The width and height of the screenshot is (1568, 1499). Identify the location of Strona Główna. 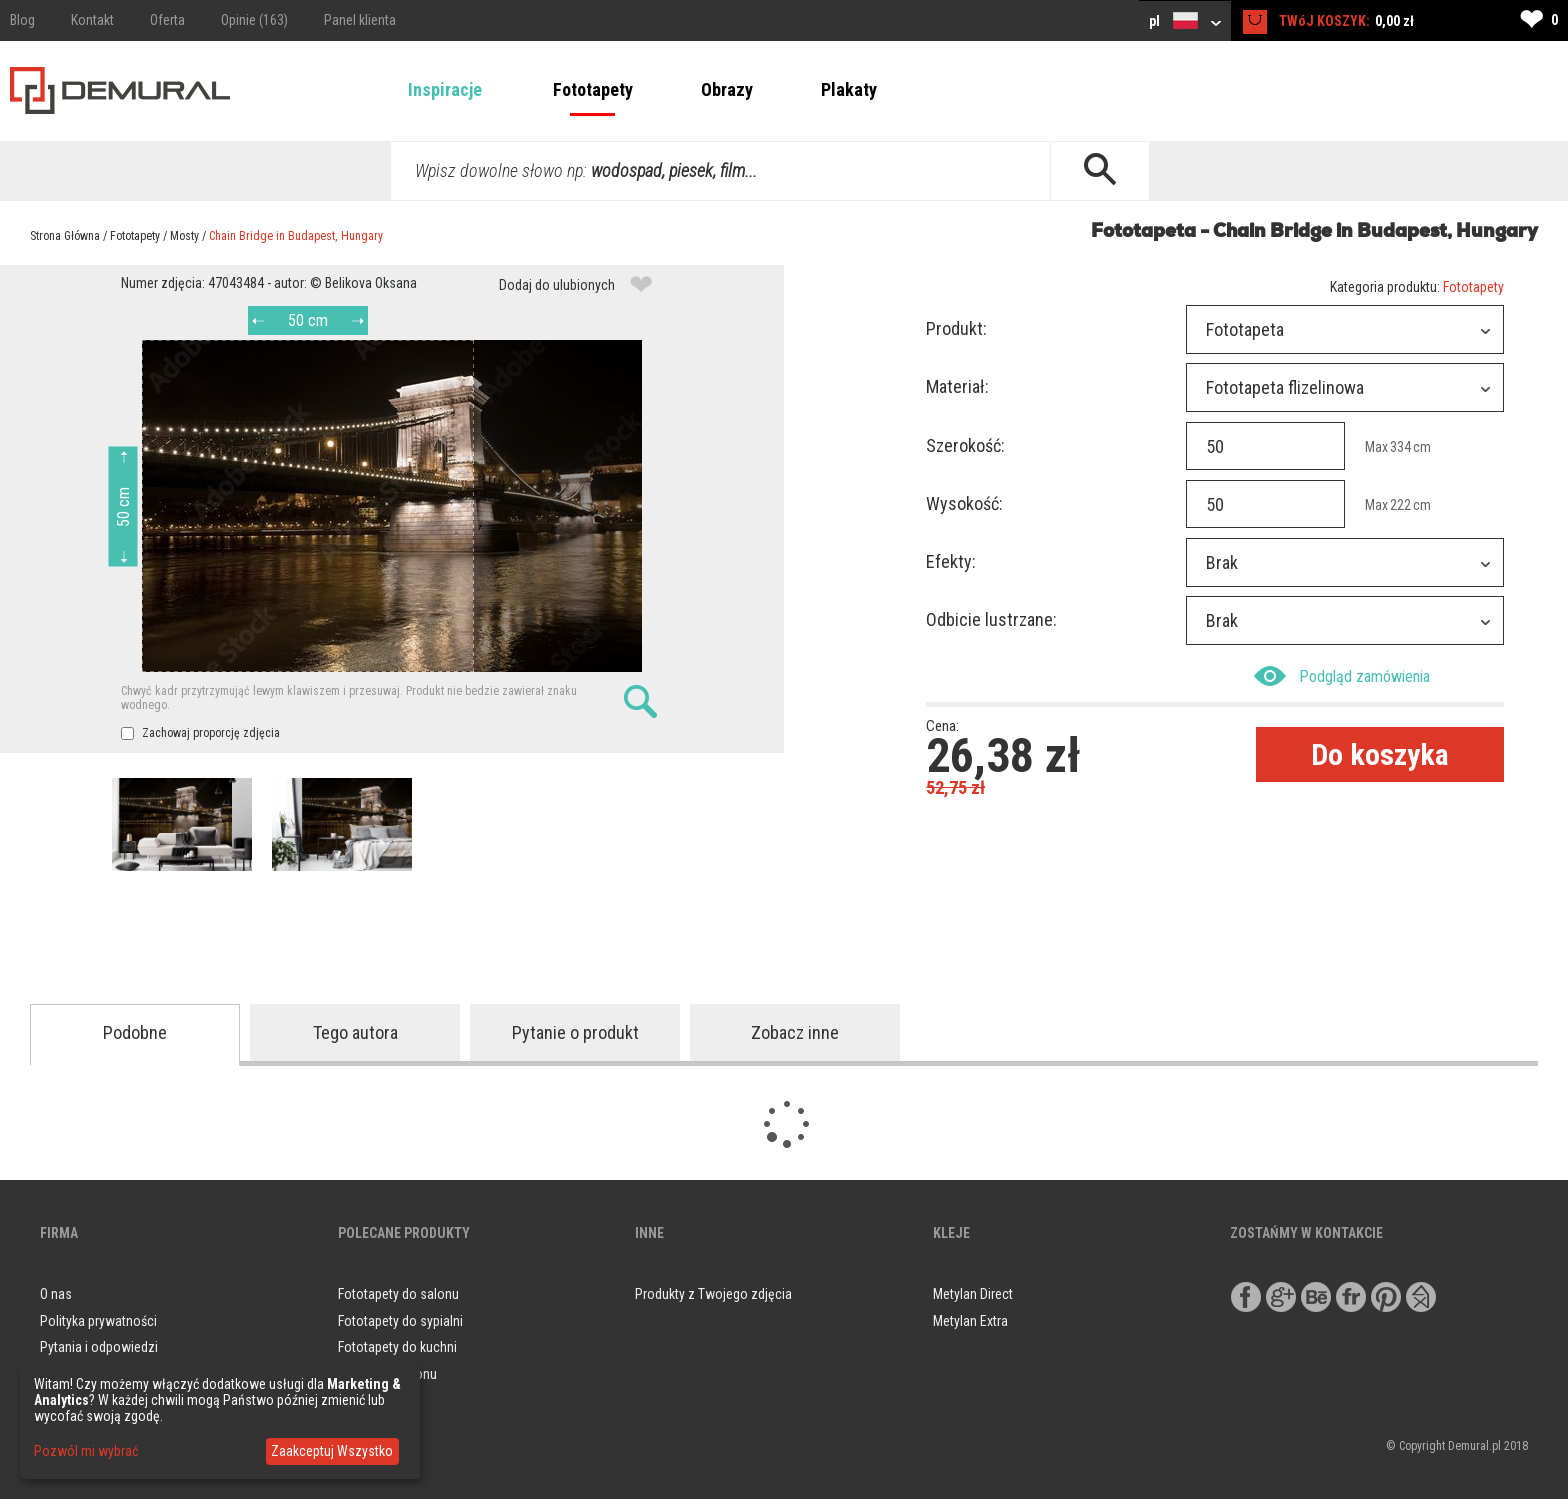
(65, 236).